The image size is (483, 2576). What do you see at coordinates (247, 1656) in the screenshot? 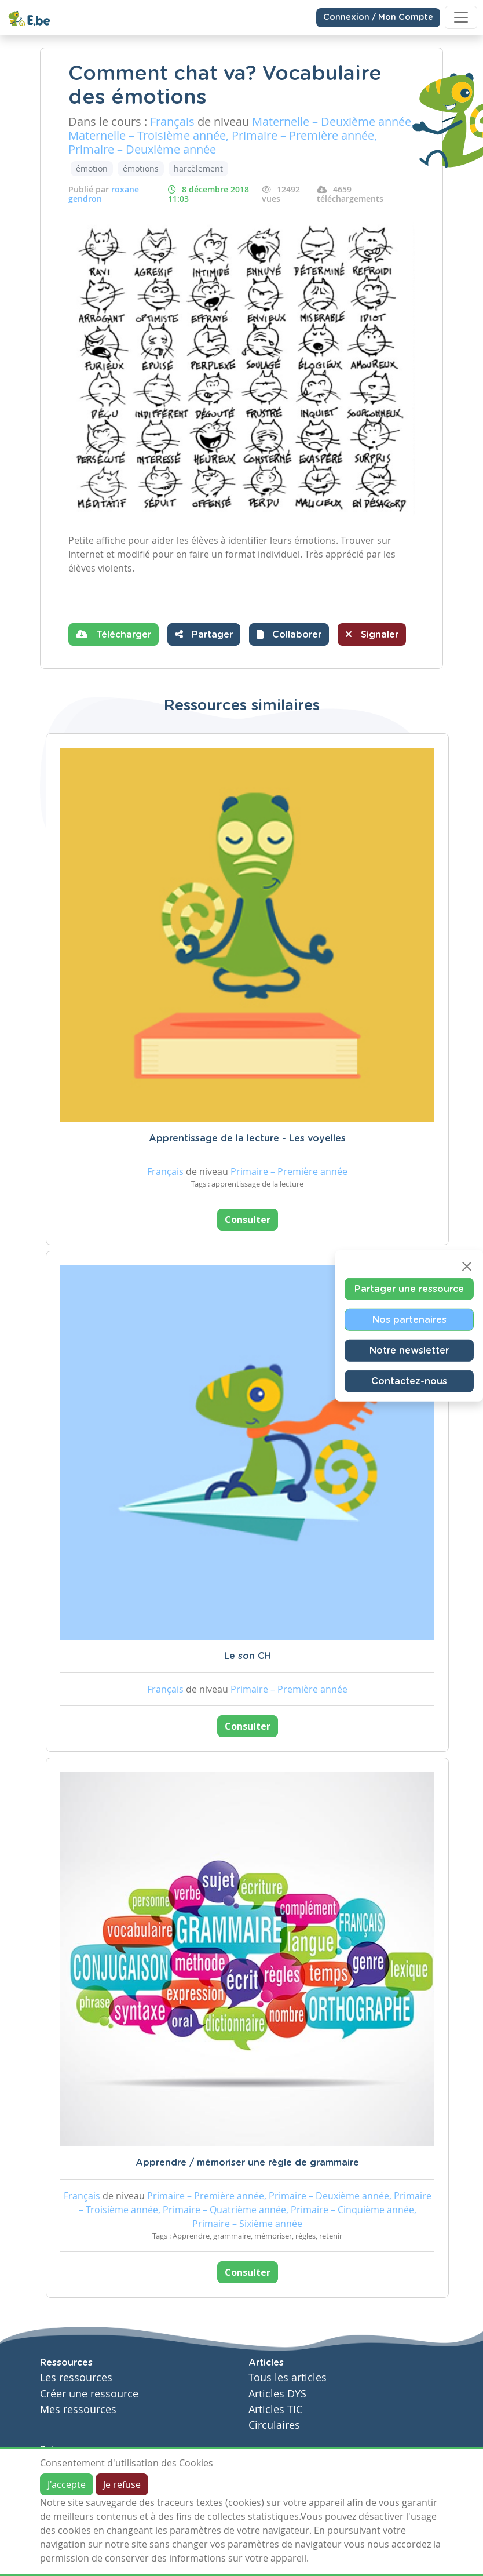
I see `Le son CH` at bounding box center [247, 1656].